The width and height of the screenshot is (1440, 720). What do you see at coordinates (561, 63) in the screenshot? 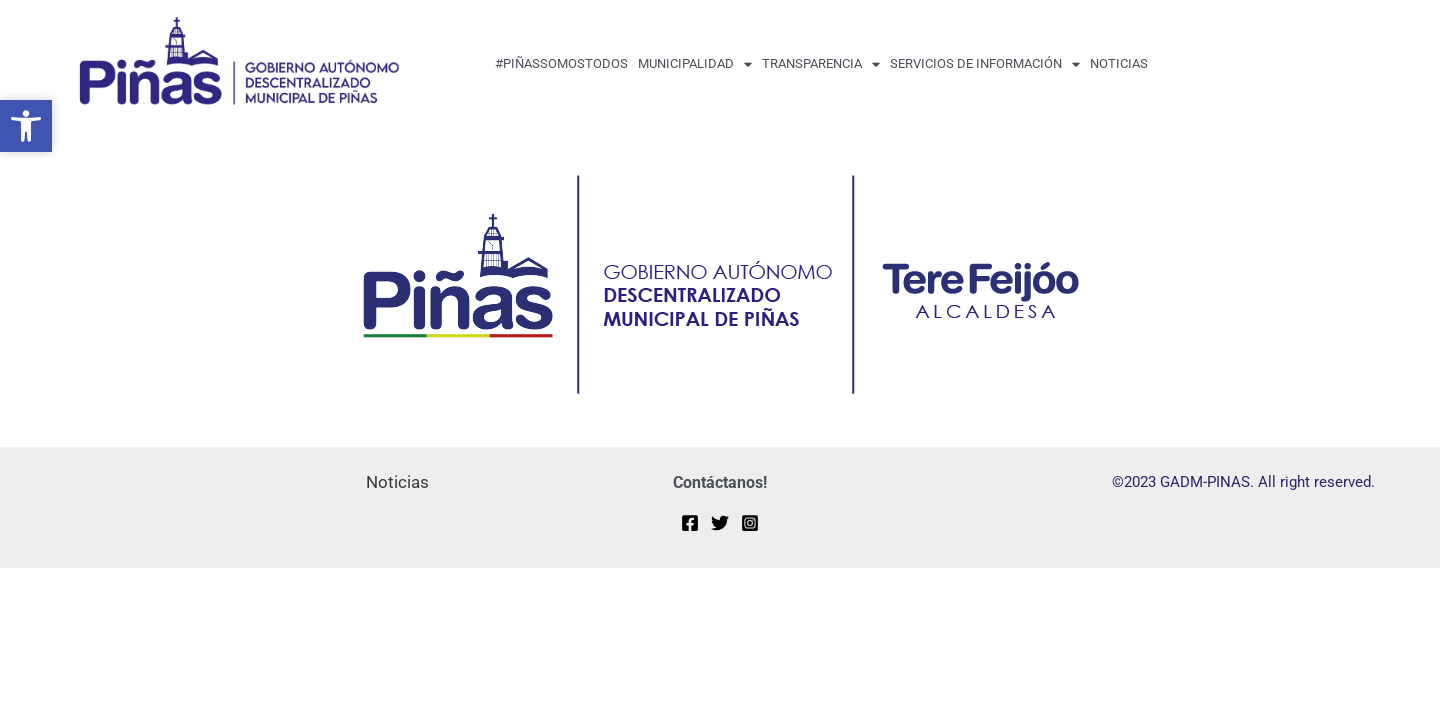
I see `#PiñasSomosTodos` at bounding box center [561, 63].